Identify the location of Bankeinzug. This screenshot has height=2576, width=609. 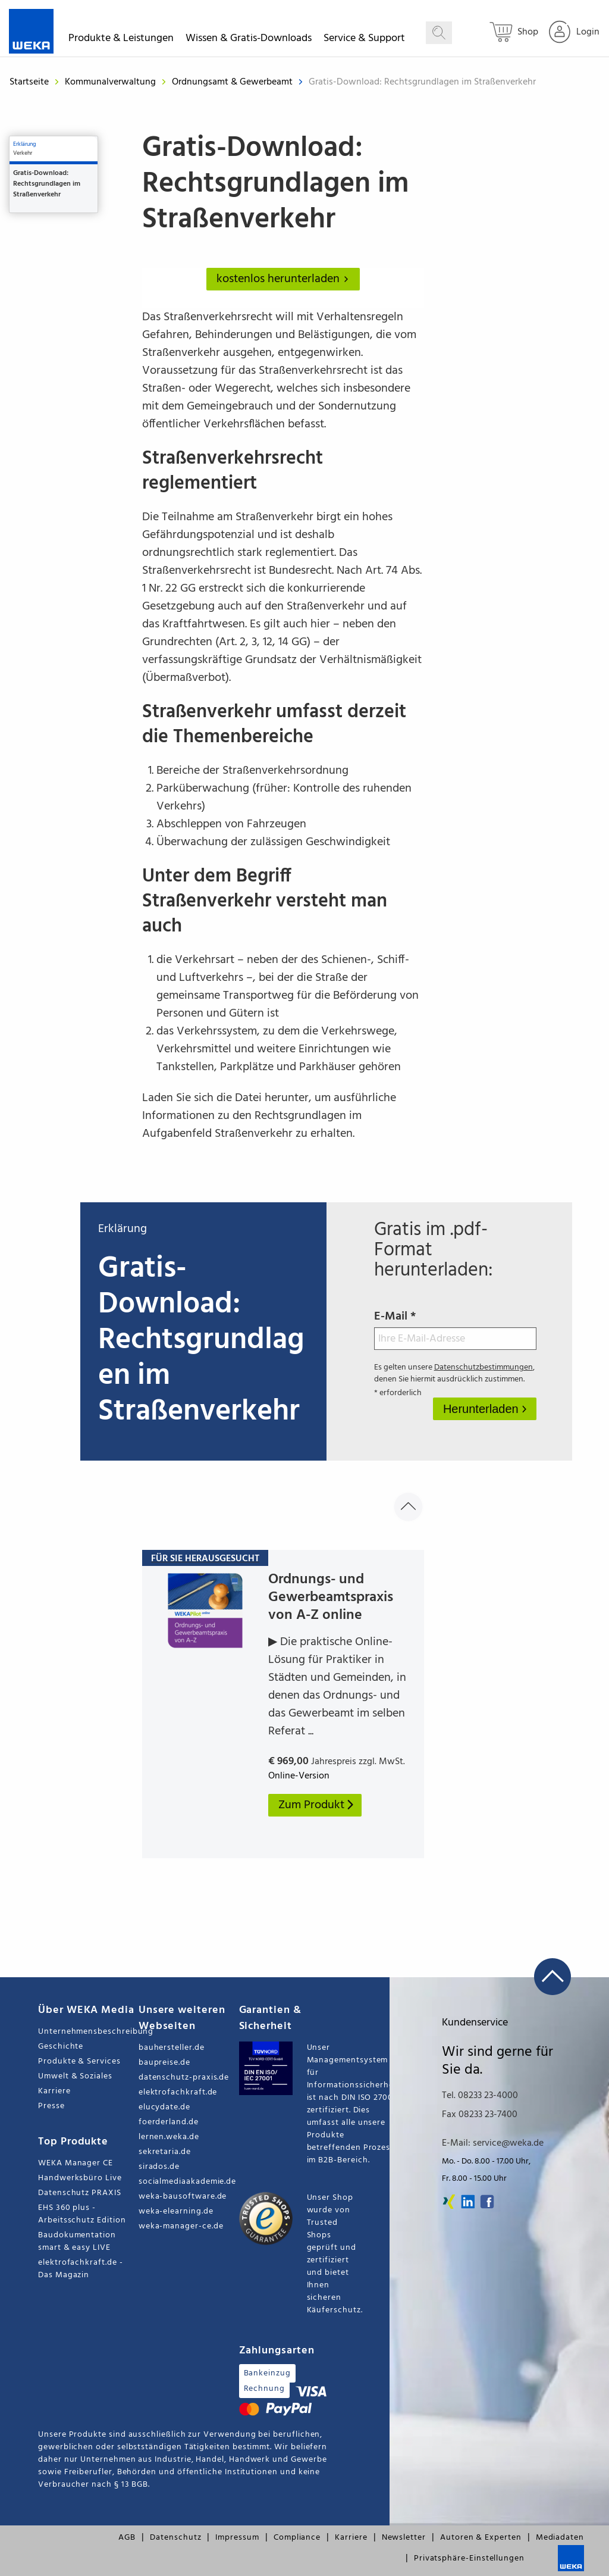
(267, 2373).